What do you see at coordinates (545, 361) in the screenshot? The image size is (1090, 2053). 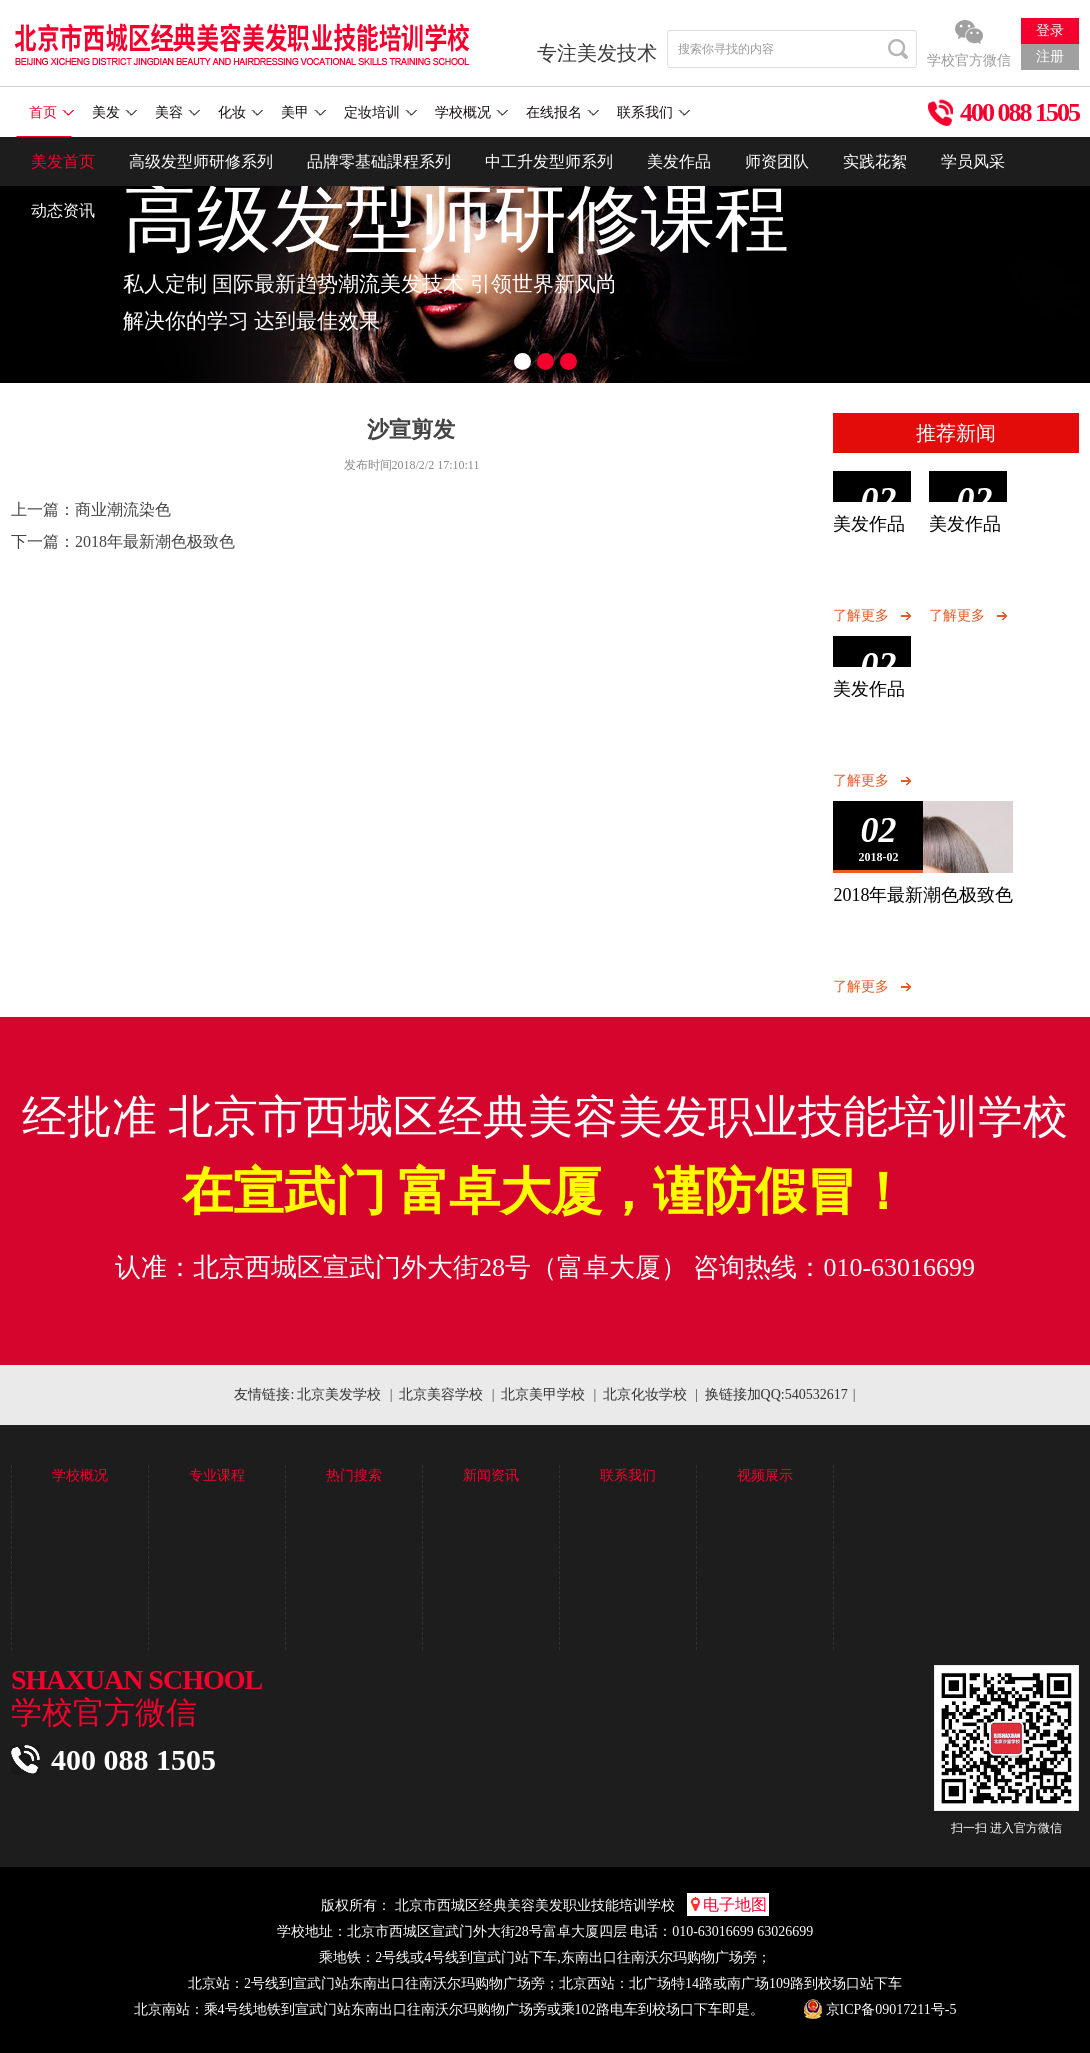 I see `2 [button]` at bounding box center [545, 361].